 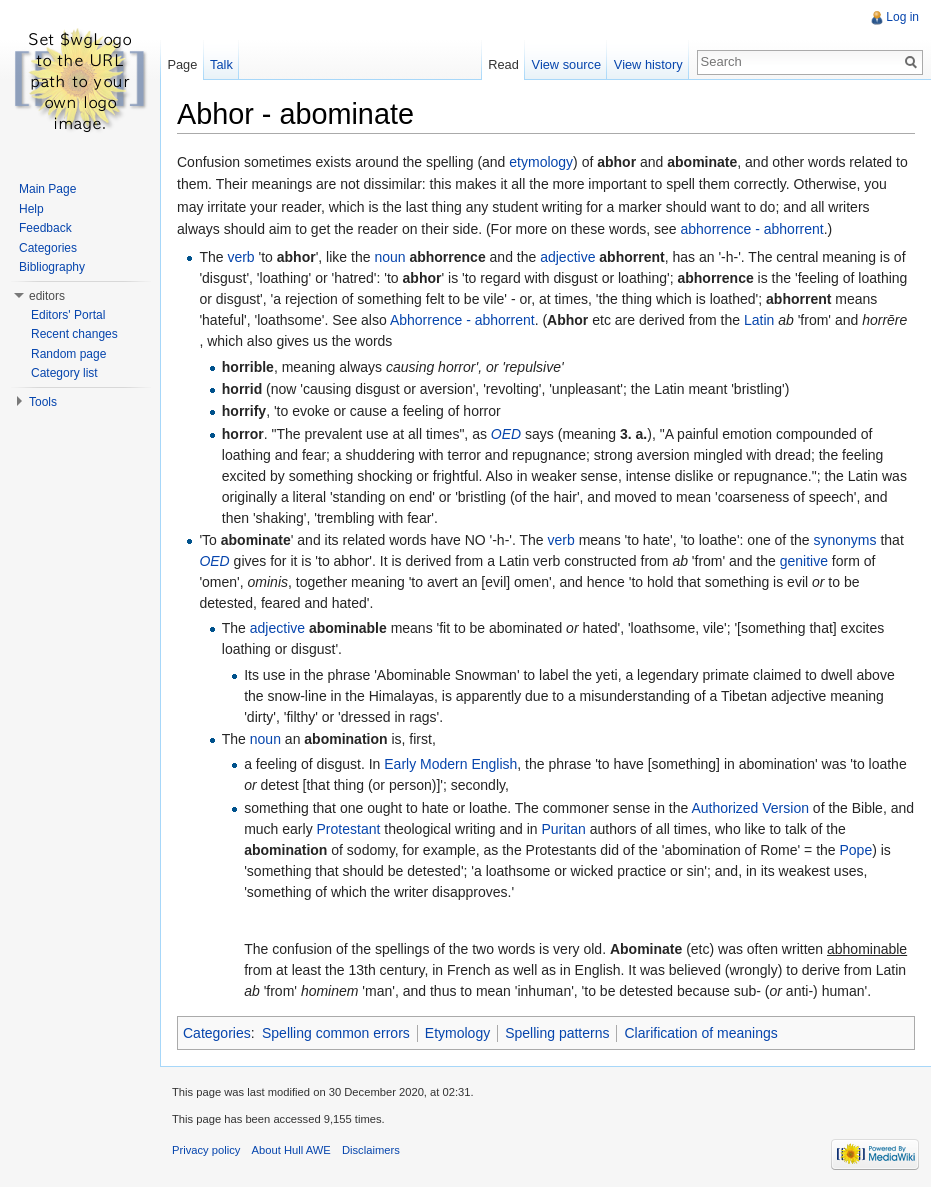 I want to click on adjective, so click(x=567, y=257).